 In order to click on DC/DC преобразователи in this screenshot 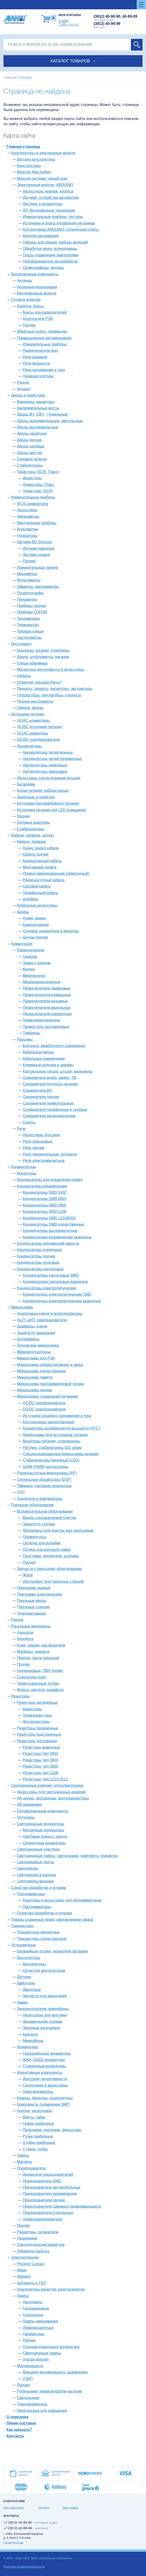, I will do `click(38, 740)`.